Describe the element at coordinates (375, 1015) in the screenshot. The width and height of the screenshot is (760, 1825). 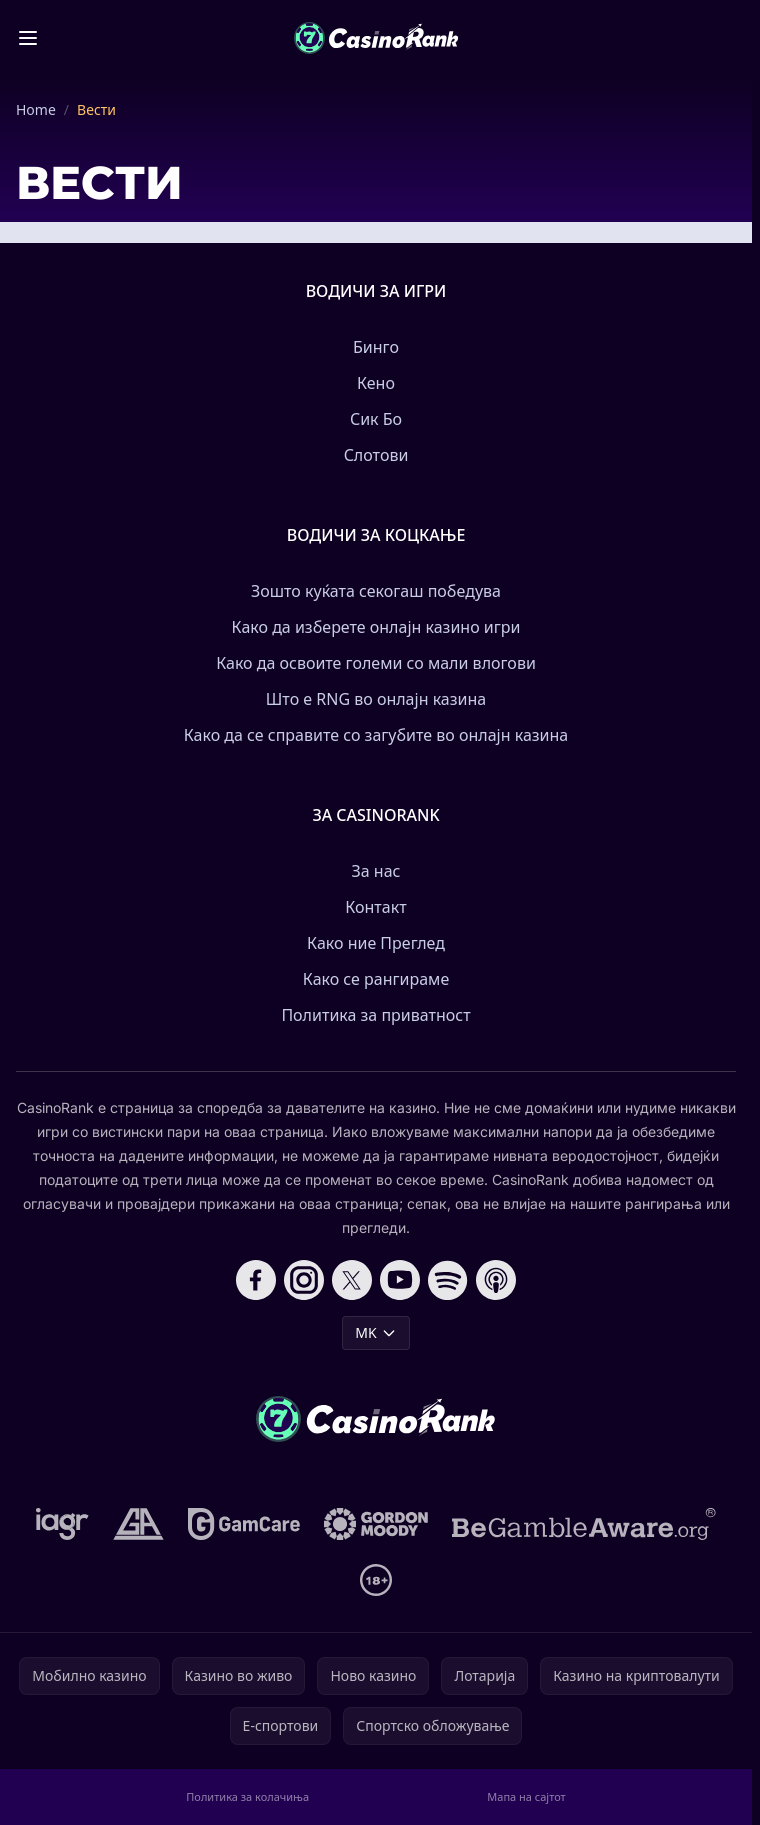
I see `Политика за приватност` at that location.